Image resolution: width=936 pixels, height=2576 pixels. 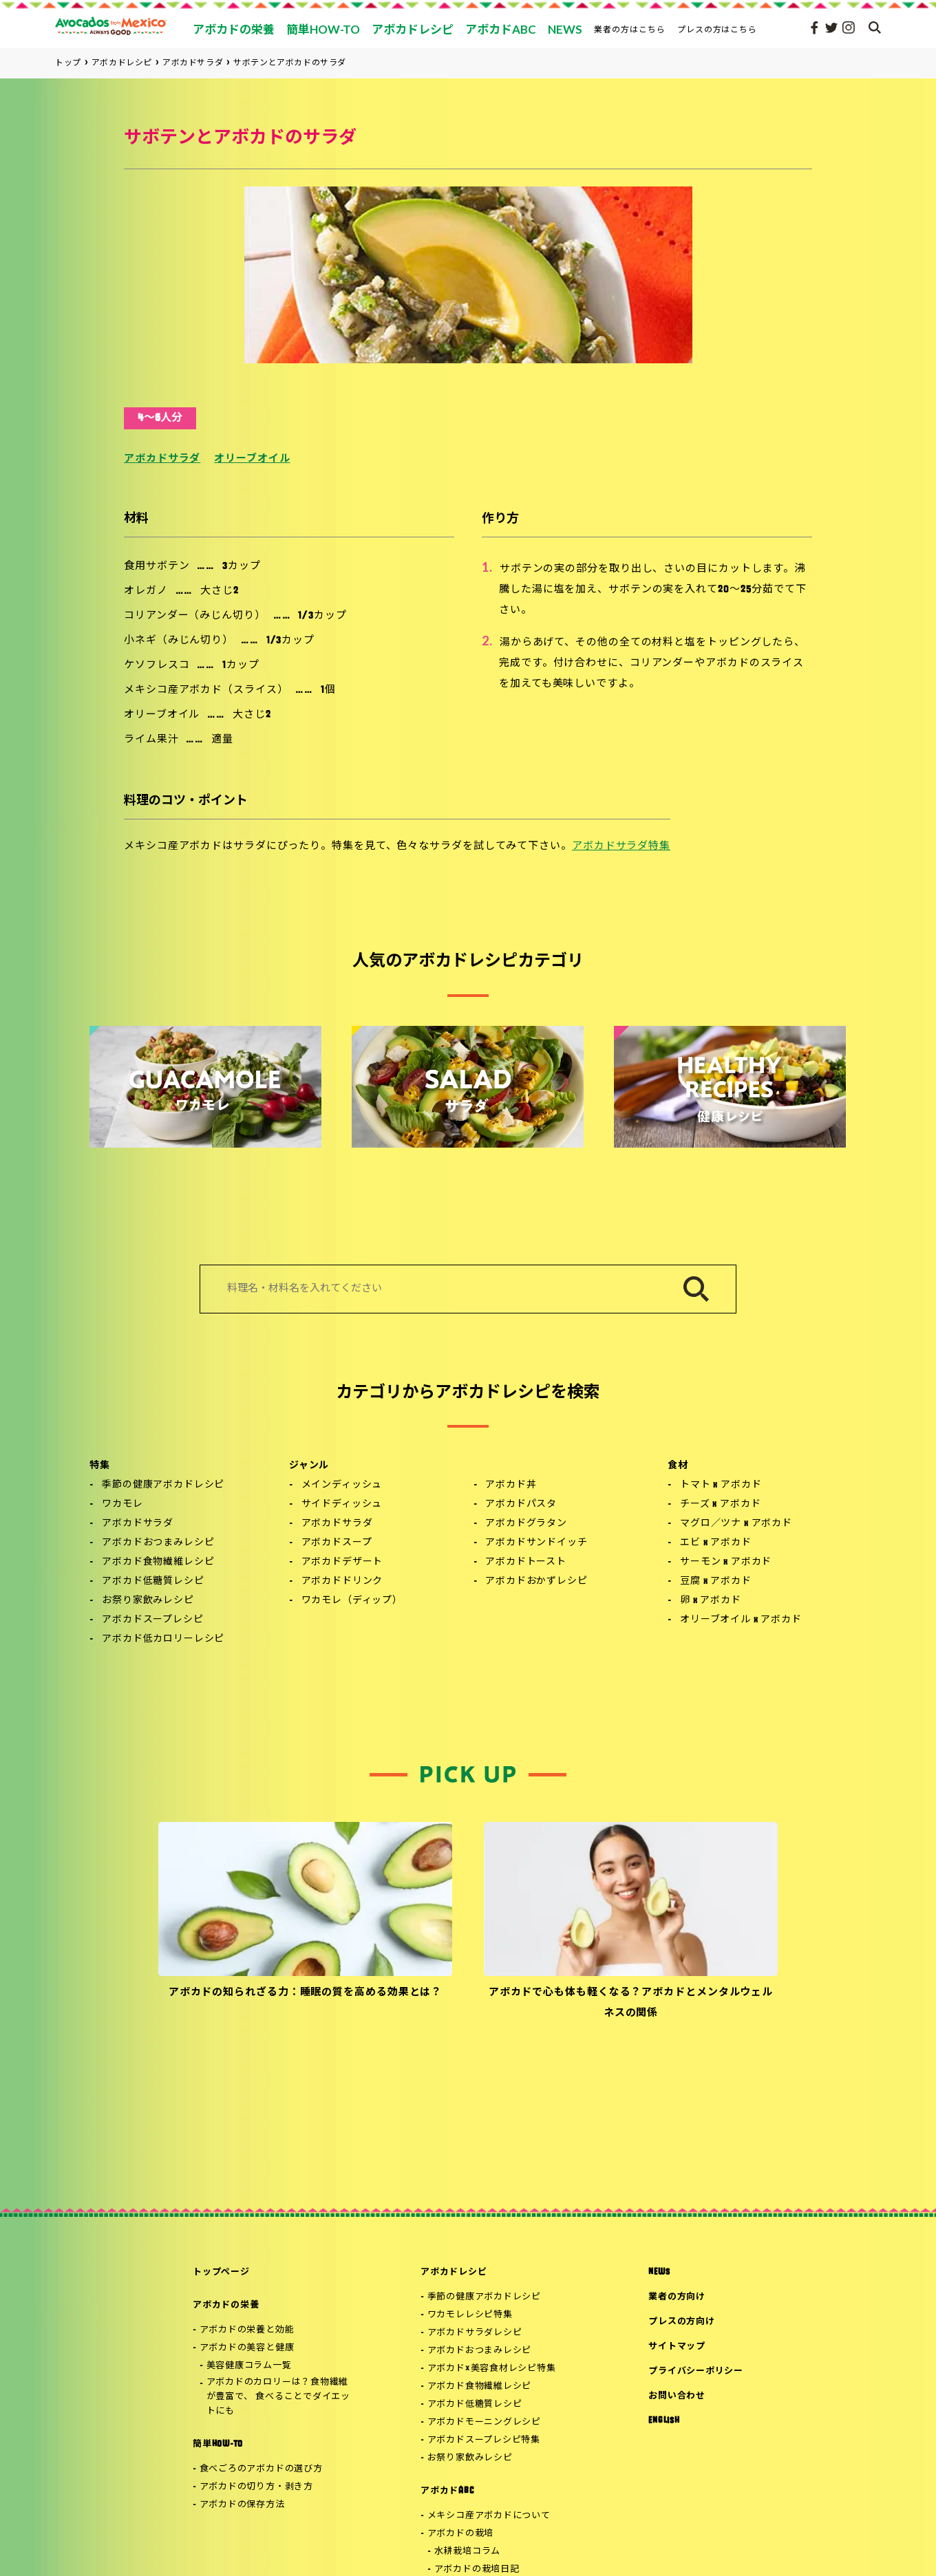 What do you see at coordinates (489, 2515) in the screenshot?
I see `メキシコ産アボカドについて` at bounding box center [489, 2515].